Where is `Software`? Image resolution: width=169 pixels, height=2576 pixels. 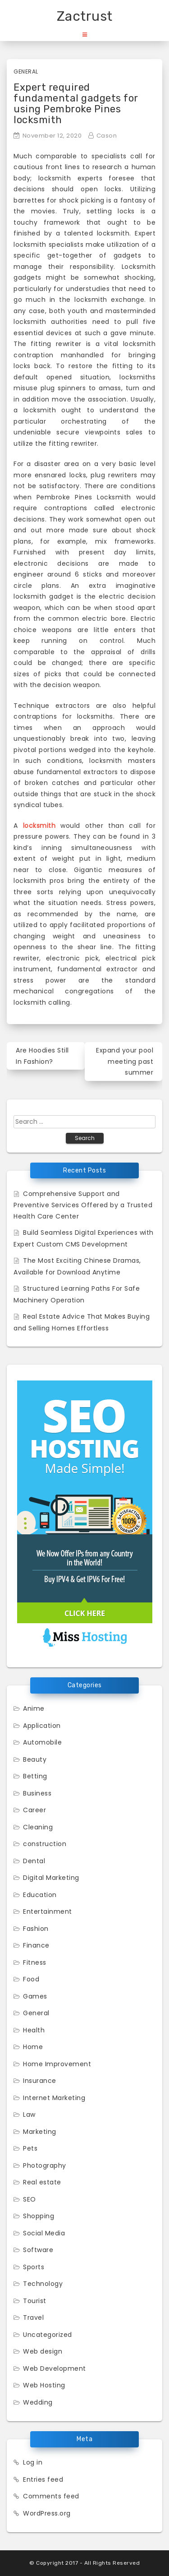 Software is located at coordinates (38, 2249).